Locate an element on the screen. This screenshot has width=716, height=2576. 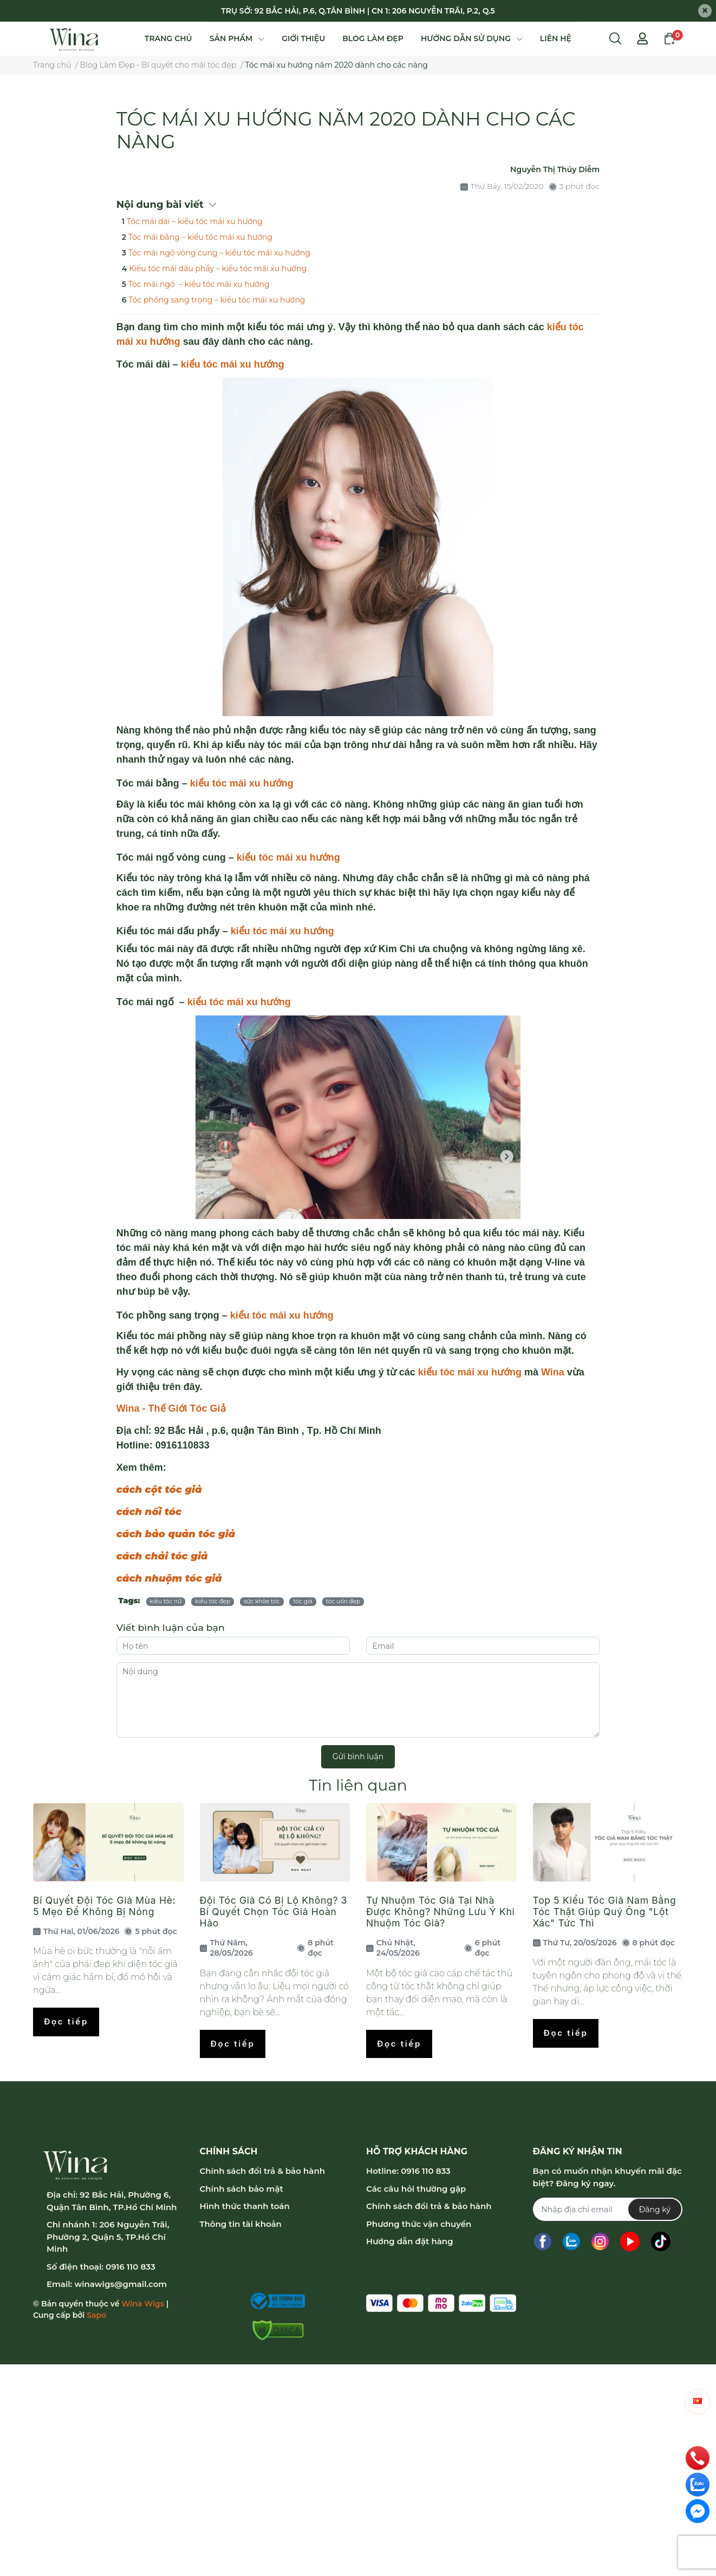
tóc giả is located at coordinates (303, 1601).